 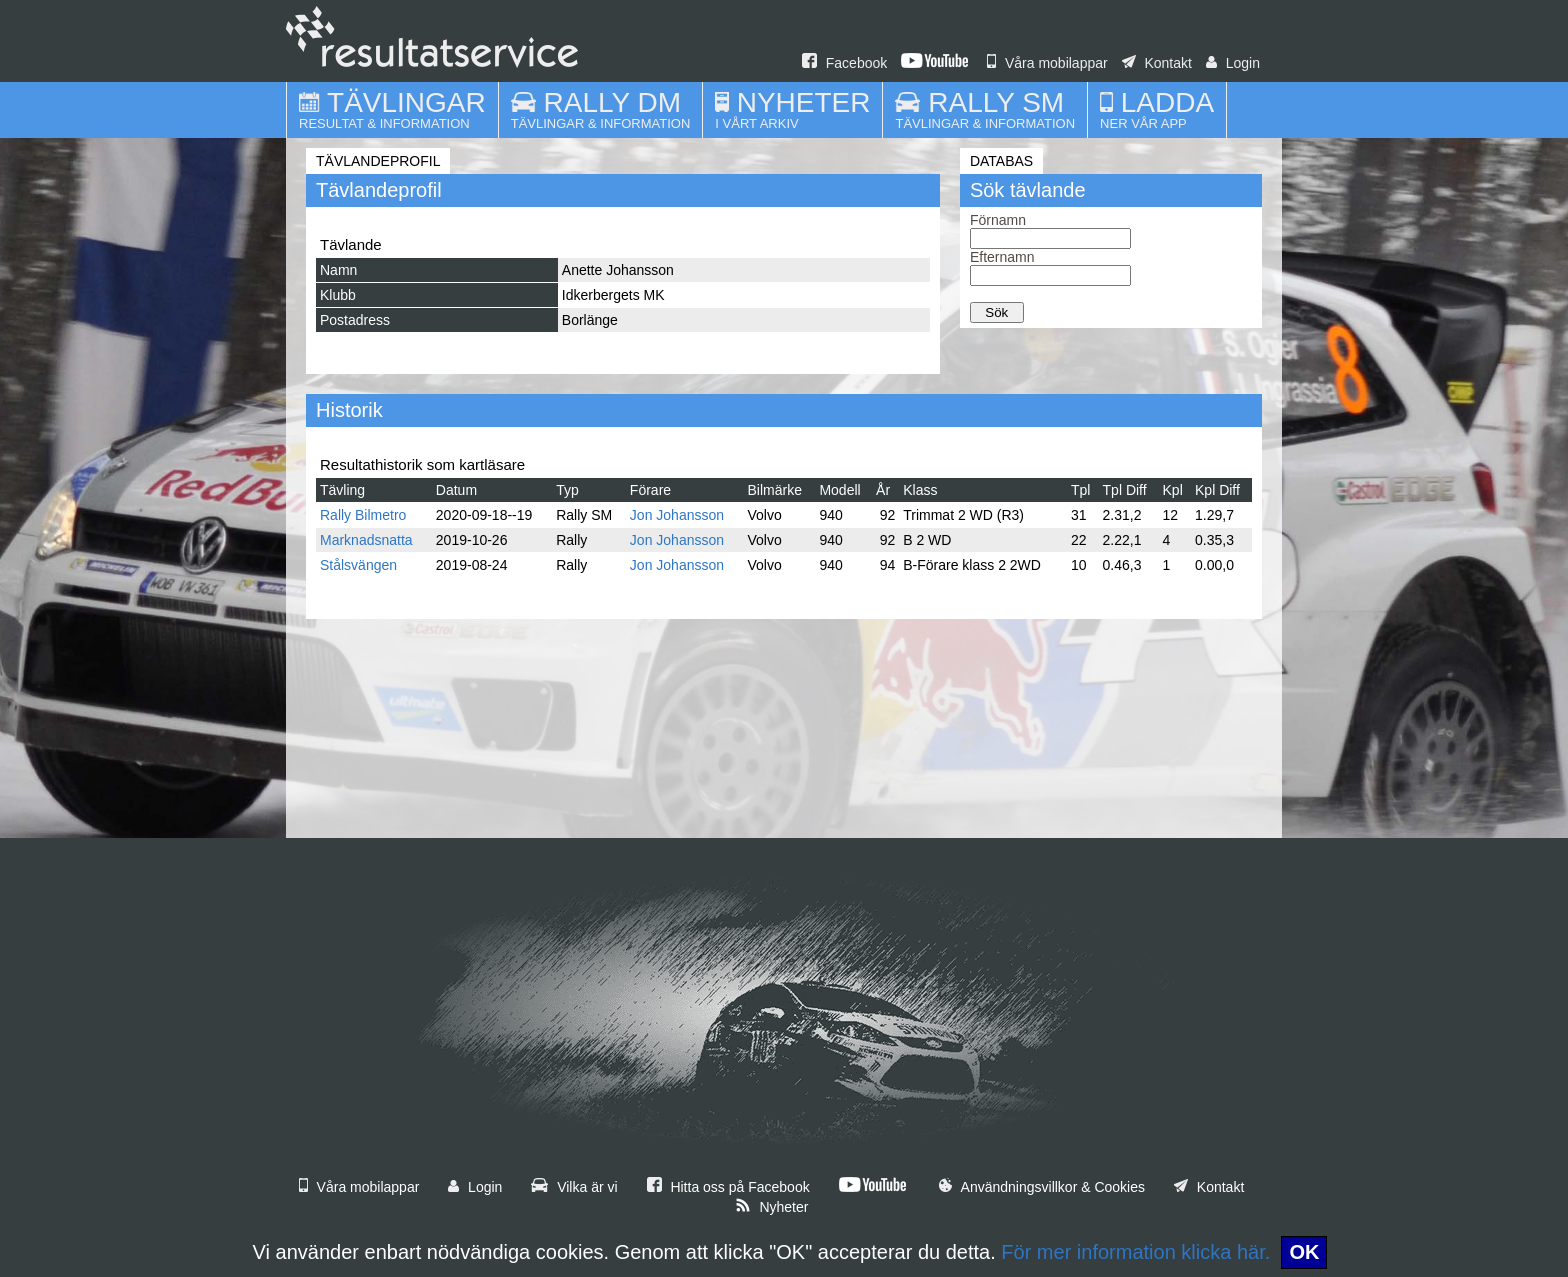 What do you see at coordinates (574, 1187) in the screenshot?
I see `Vilka är vi` at bounding box center [574, 1187].